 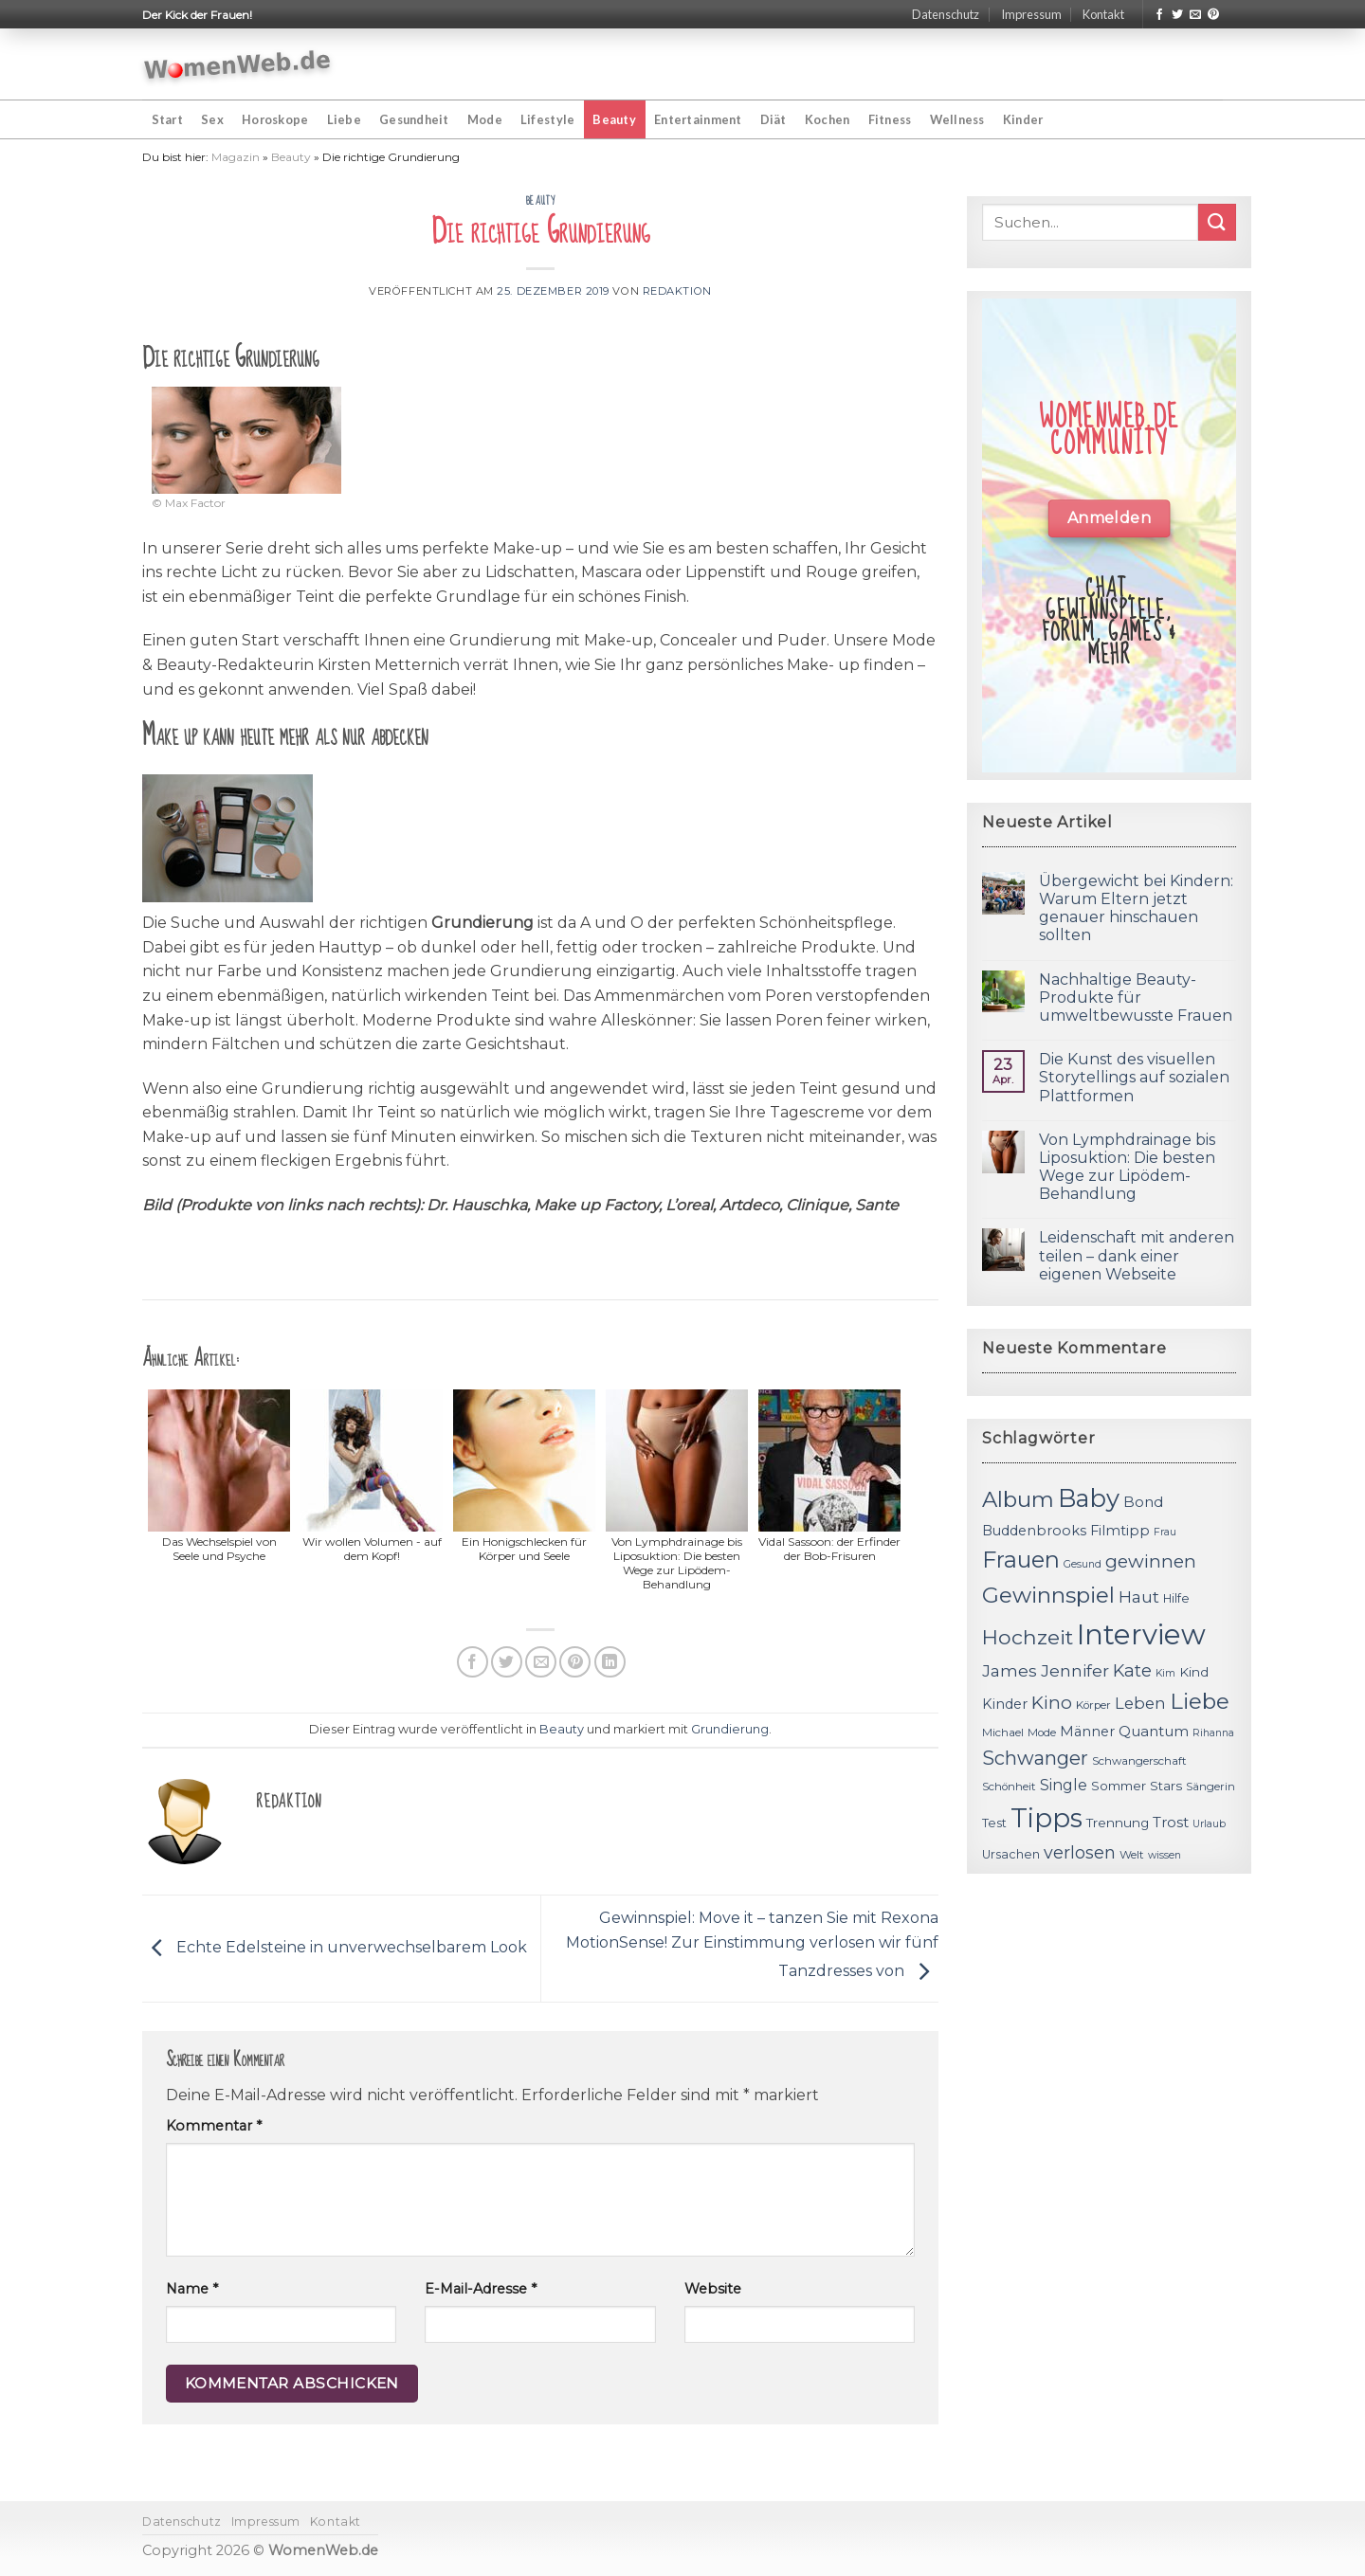 What do you see at coordinates (1213, 1733) in the screenshot?
I see `Rihanna [Rihanna (10 Einträge)]` at bounding box center [1213, 1733].